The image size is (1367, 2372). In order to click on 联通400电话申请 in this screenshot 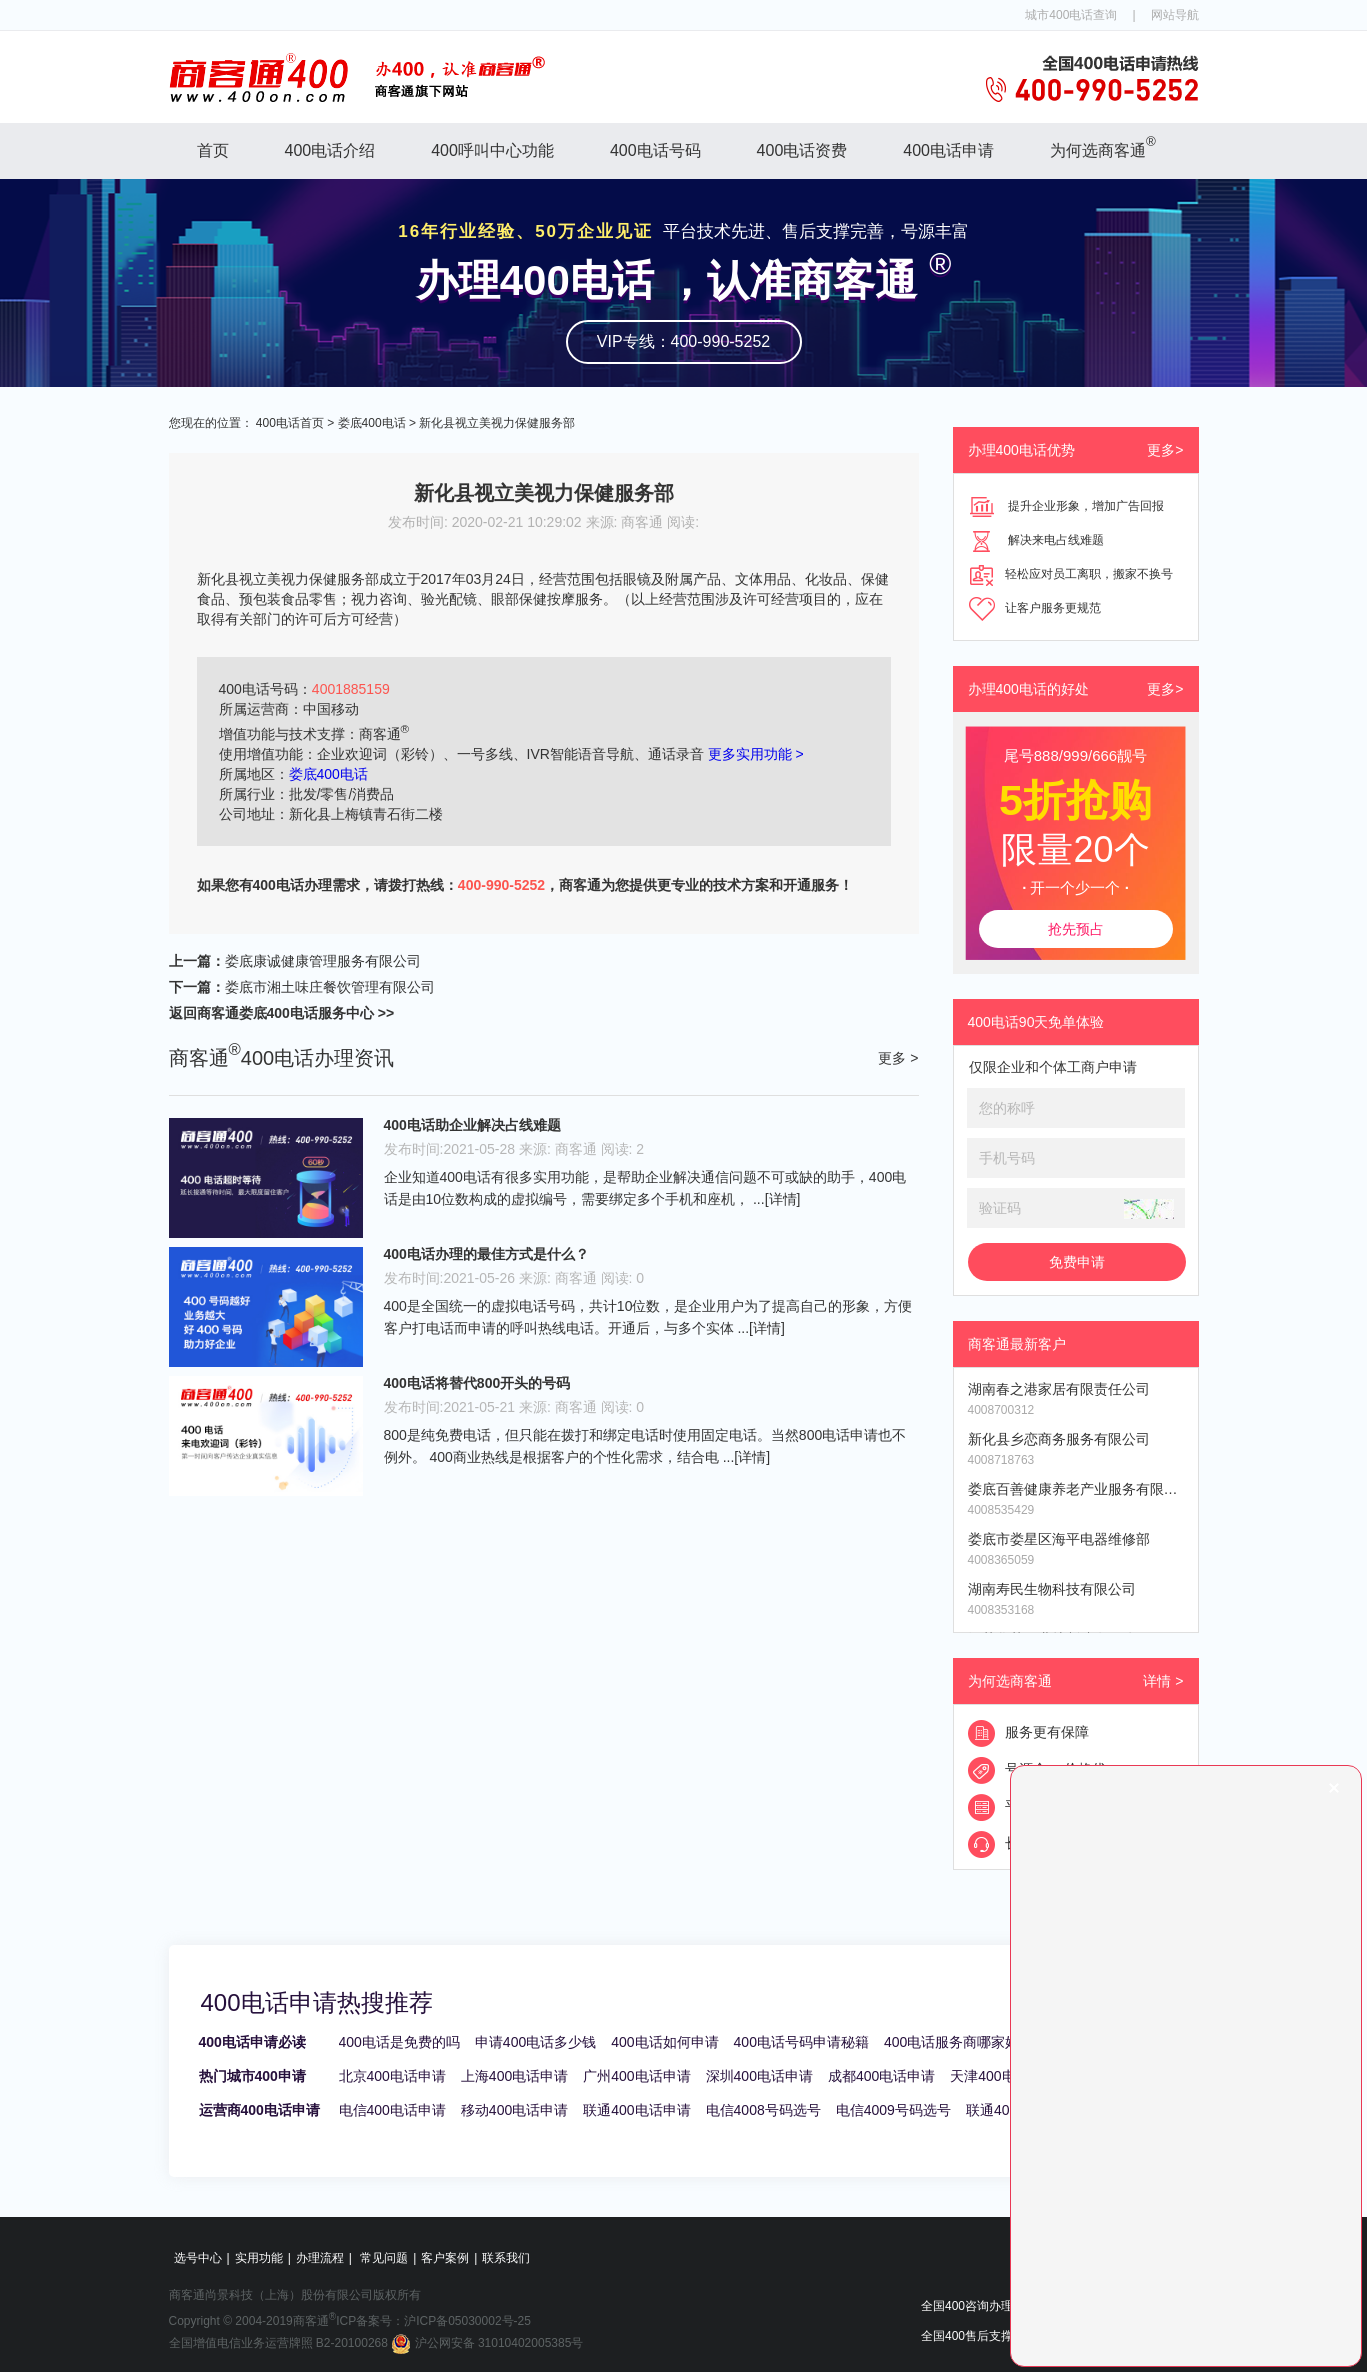, I will do `click(636, 2110)`.